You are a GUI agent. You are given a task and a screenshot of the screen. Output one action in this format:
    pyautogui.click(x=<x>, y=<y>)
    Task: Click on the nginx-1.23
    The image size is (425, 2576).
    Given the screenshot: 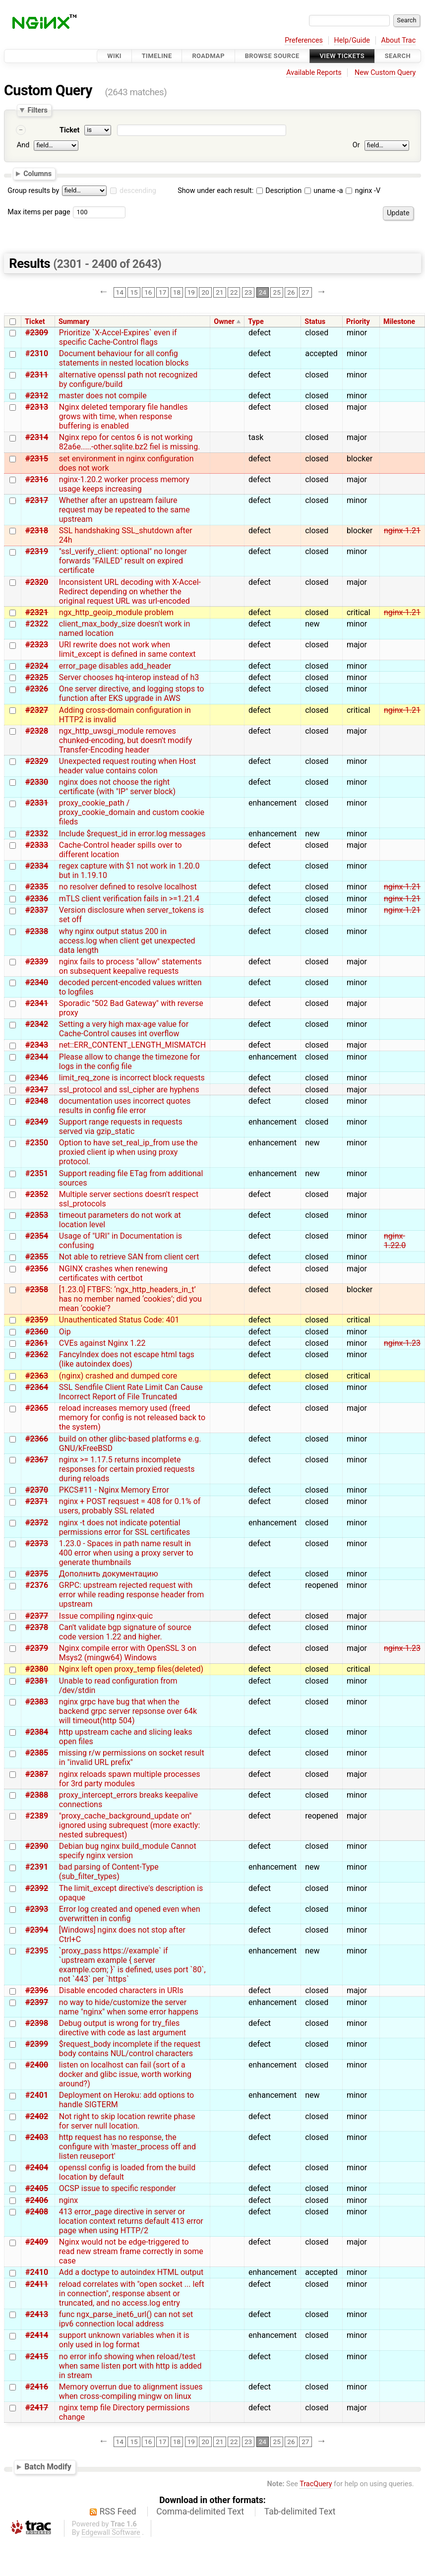 What is the action you would take?
    pyautogui.click(x=402, y=1343)
    